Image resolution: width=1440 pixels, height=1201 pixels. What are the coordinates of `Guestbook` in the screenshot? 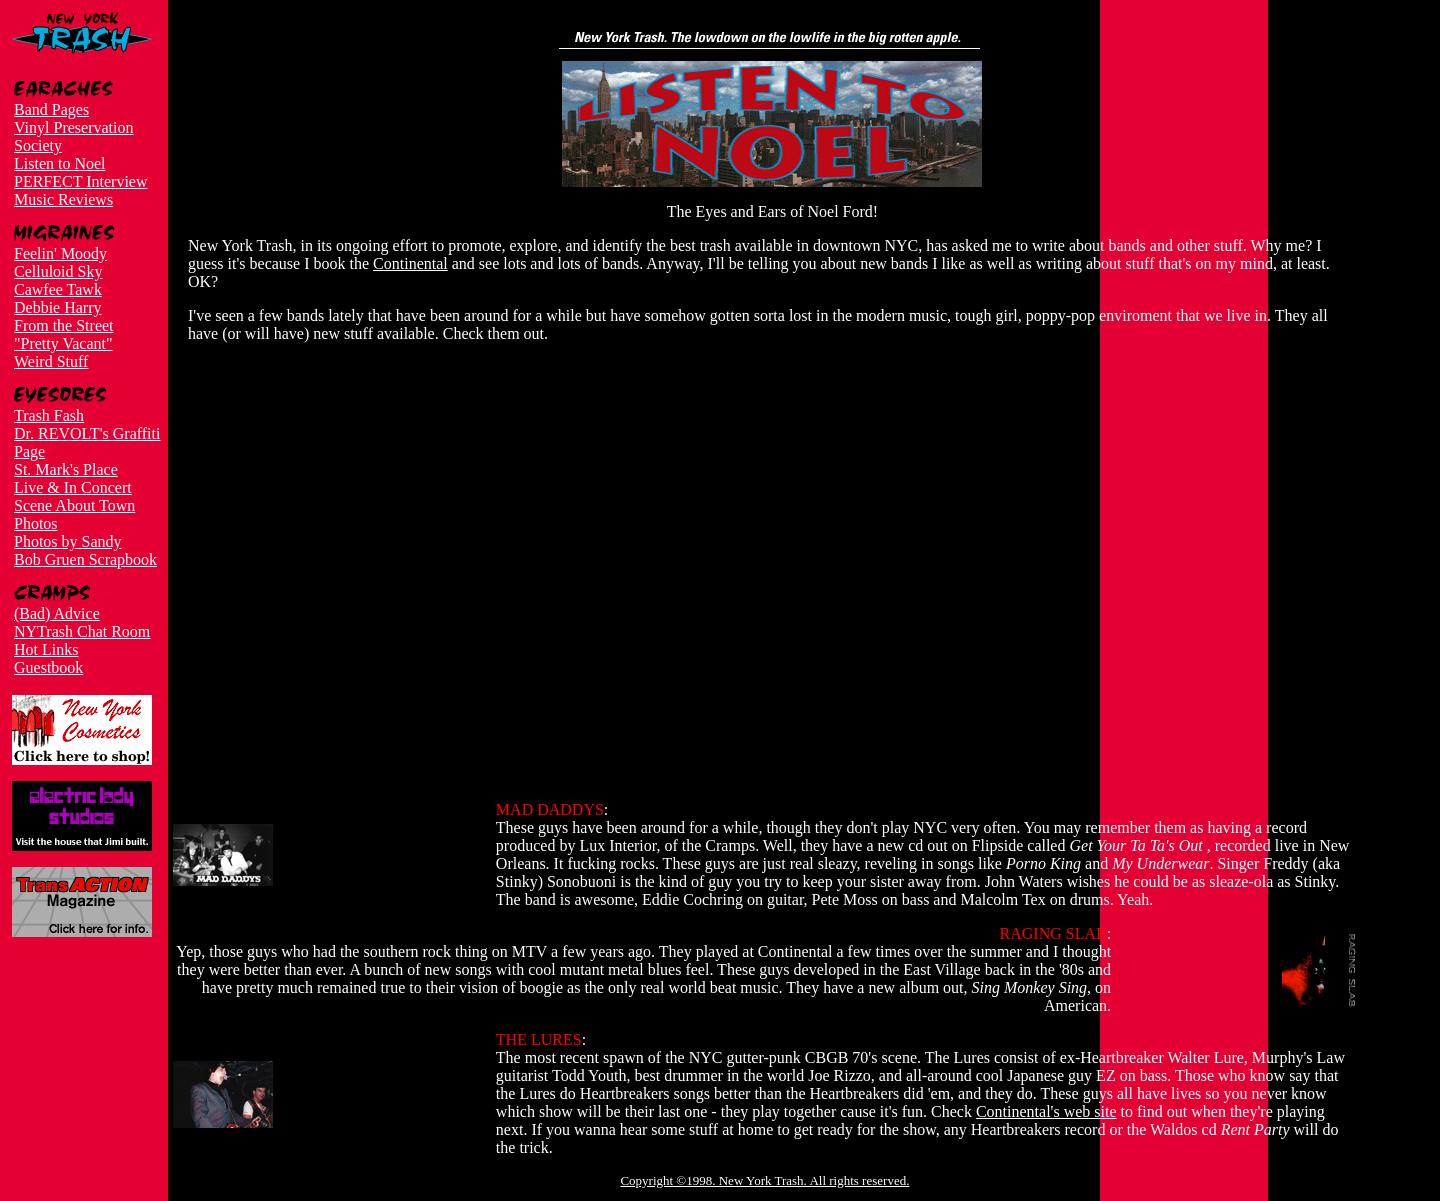 It's located at (48, 667).